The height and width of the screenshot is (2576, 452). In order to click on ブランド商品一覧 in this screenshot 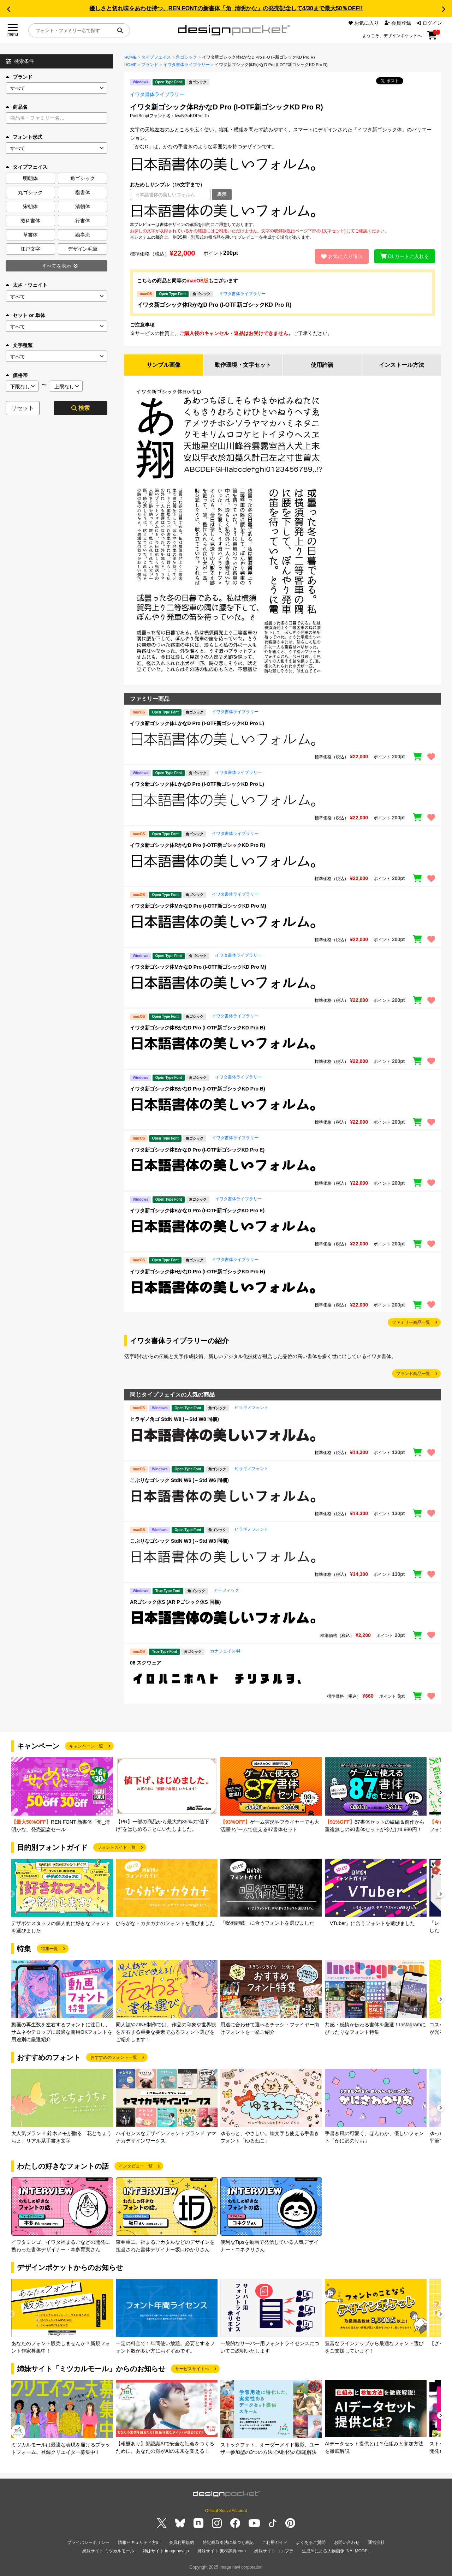, I will do `click(413, 1373)`.